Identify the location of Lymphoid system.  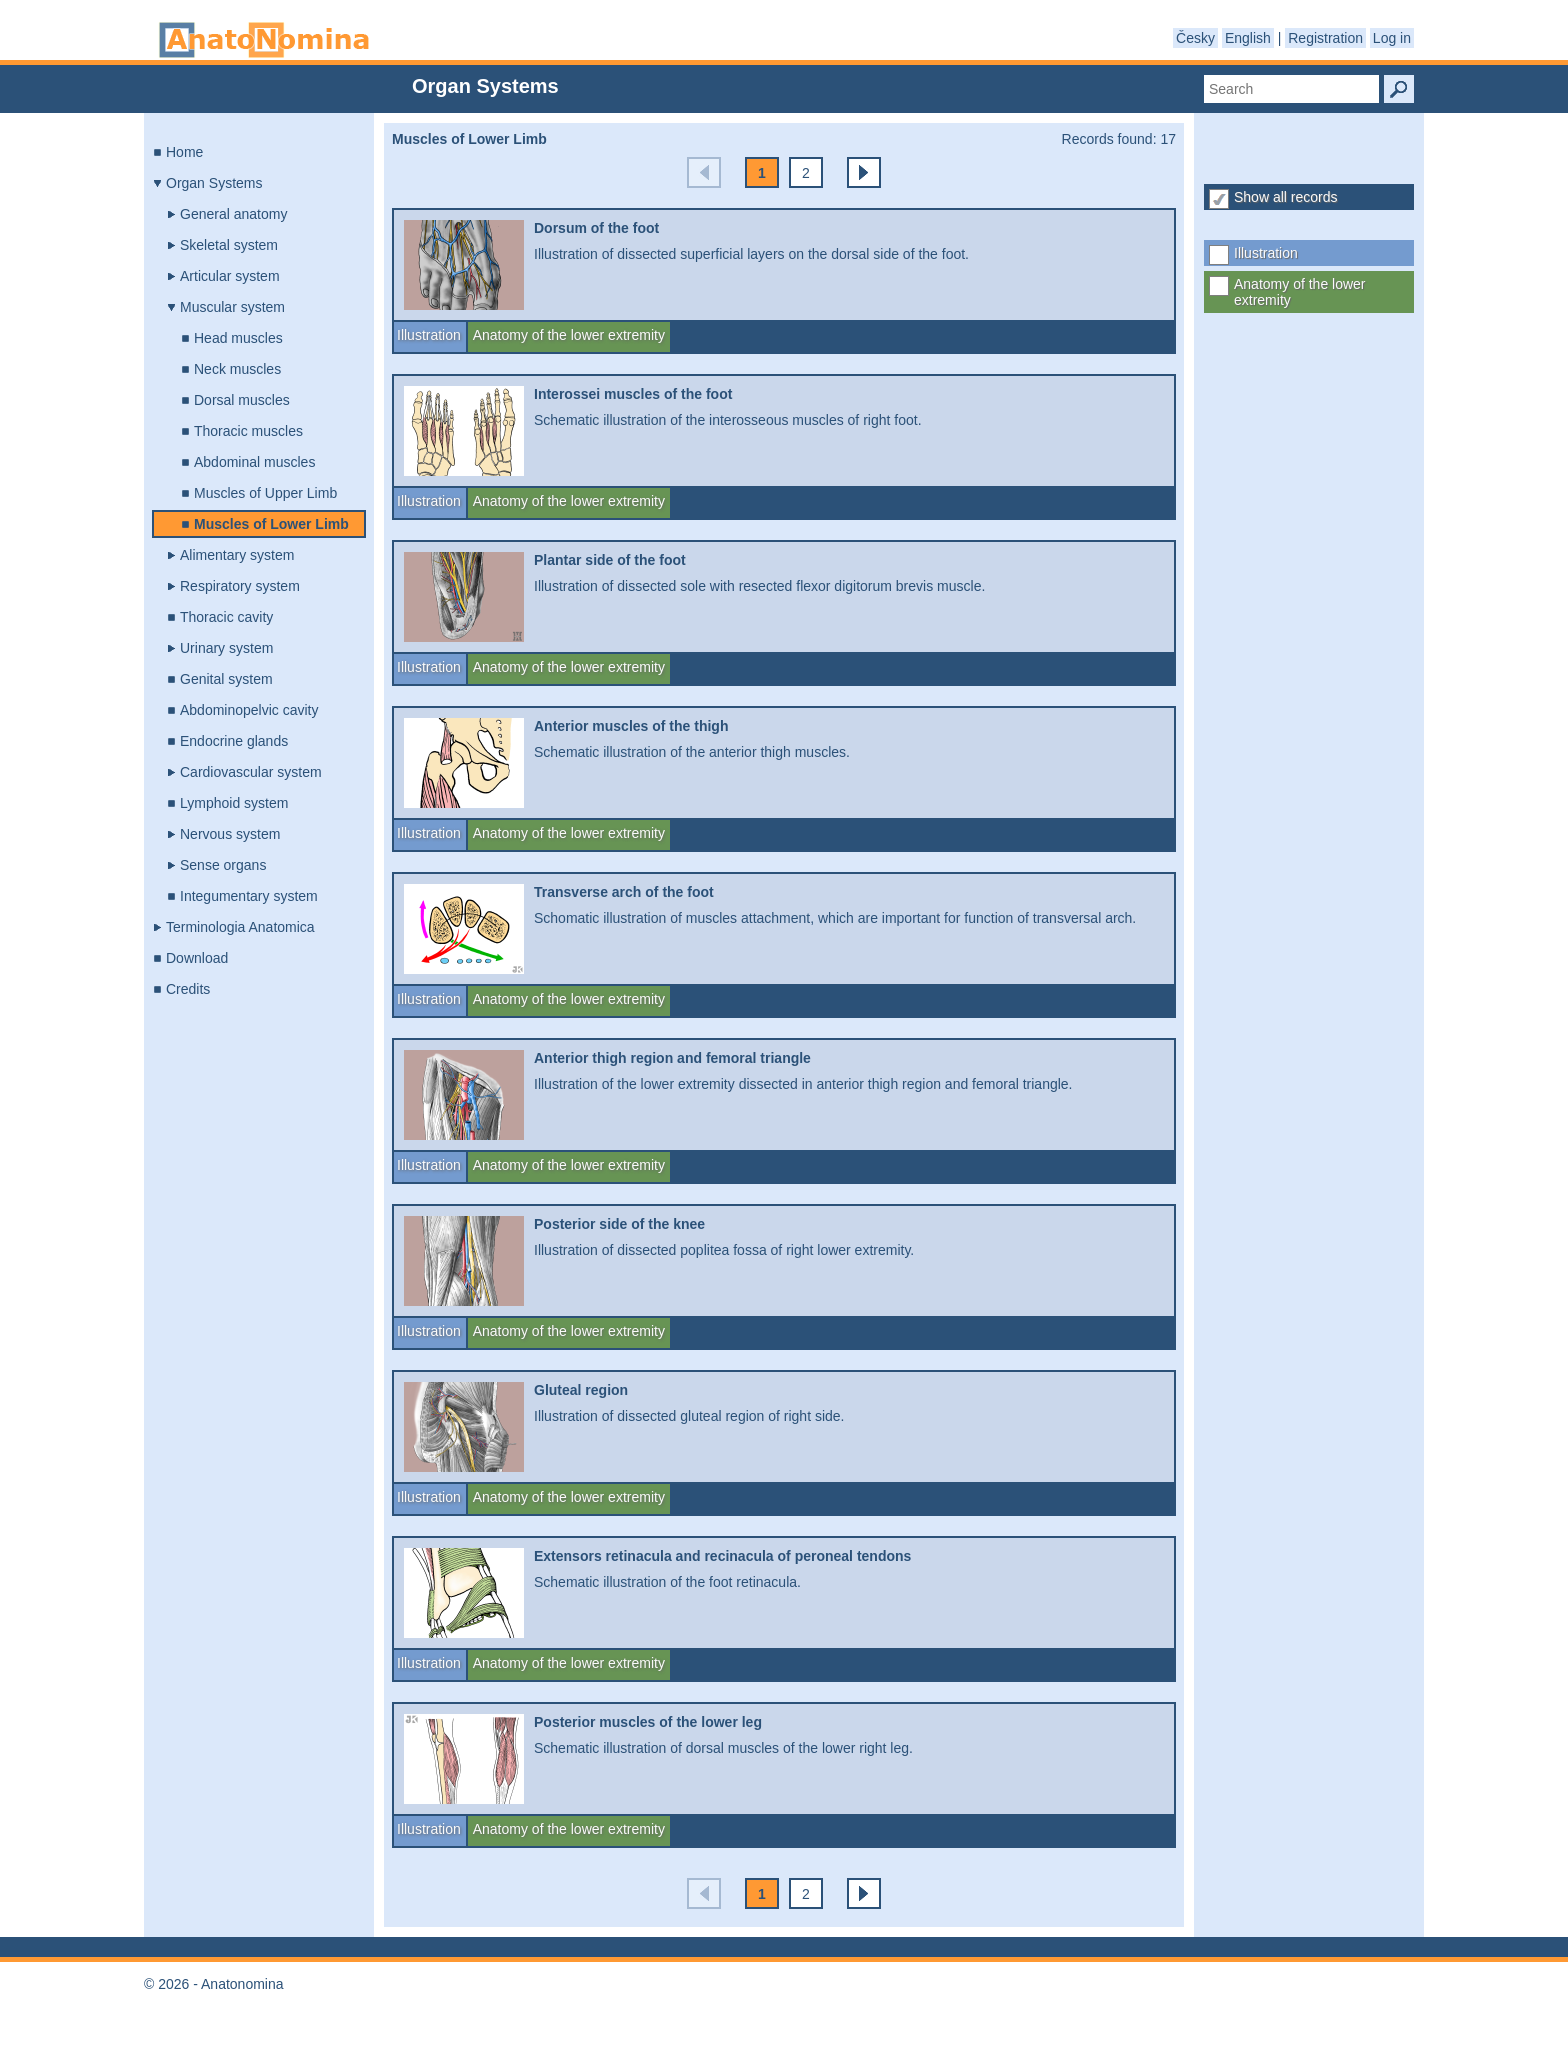
(234, 803).